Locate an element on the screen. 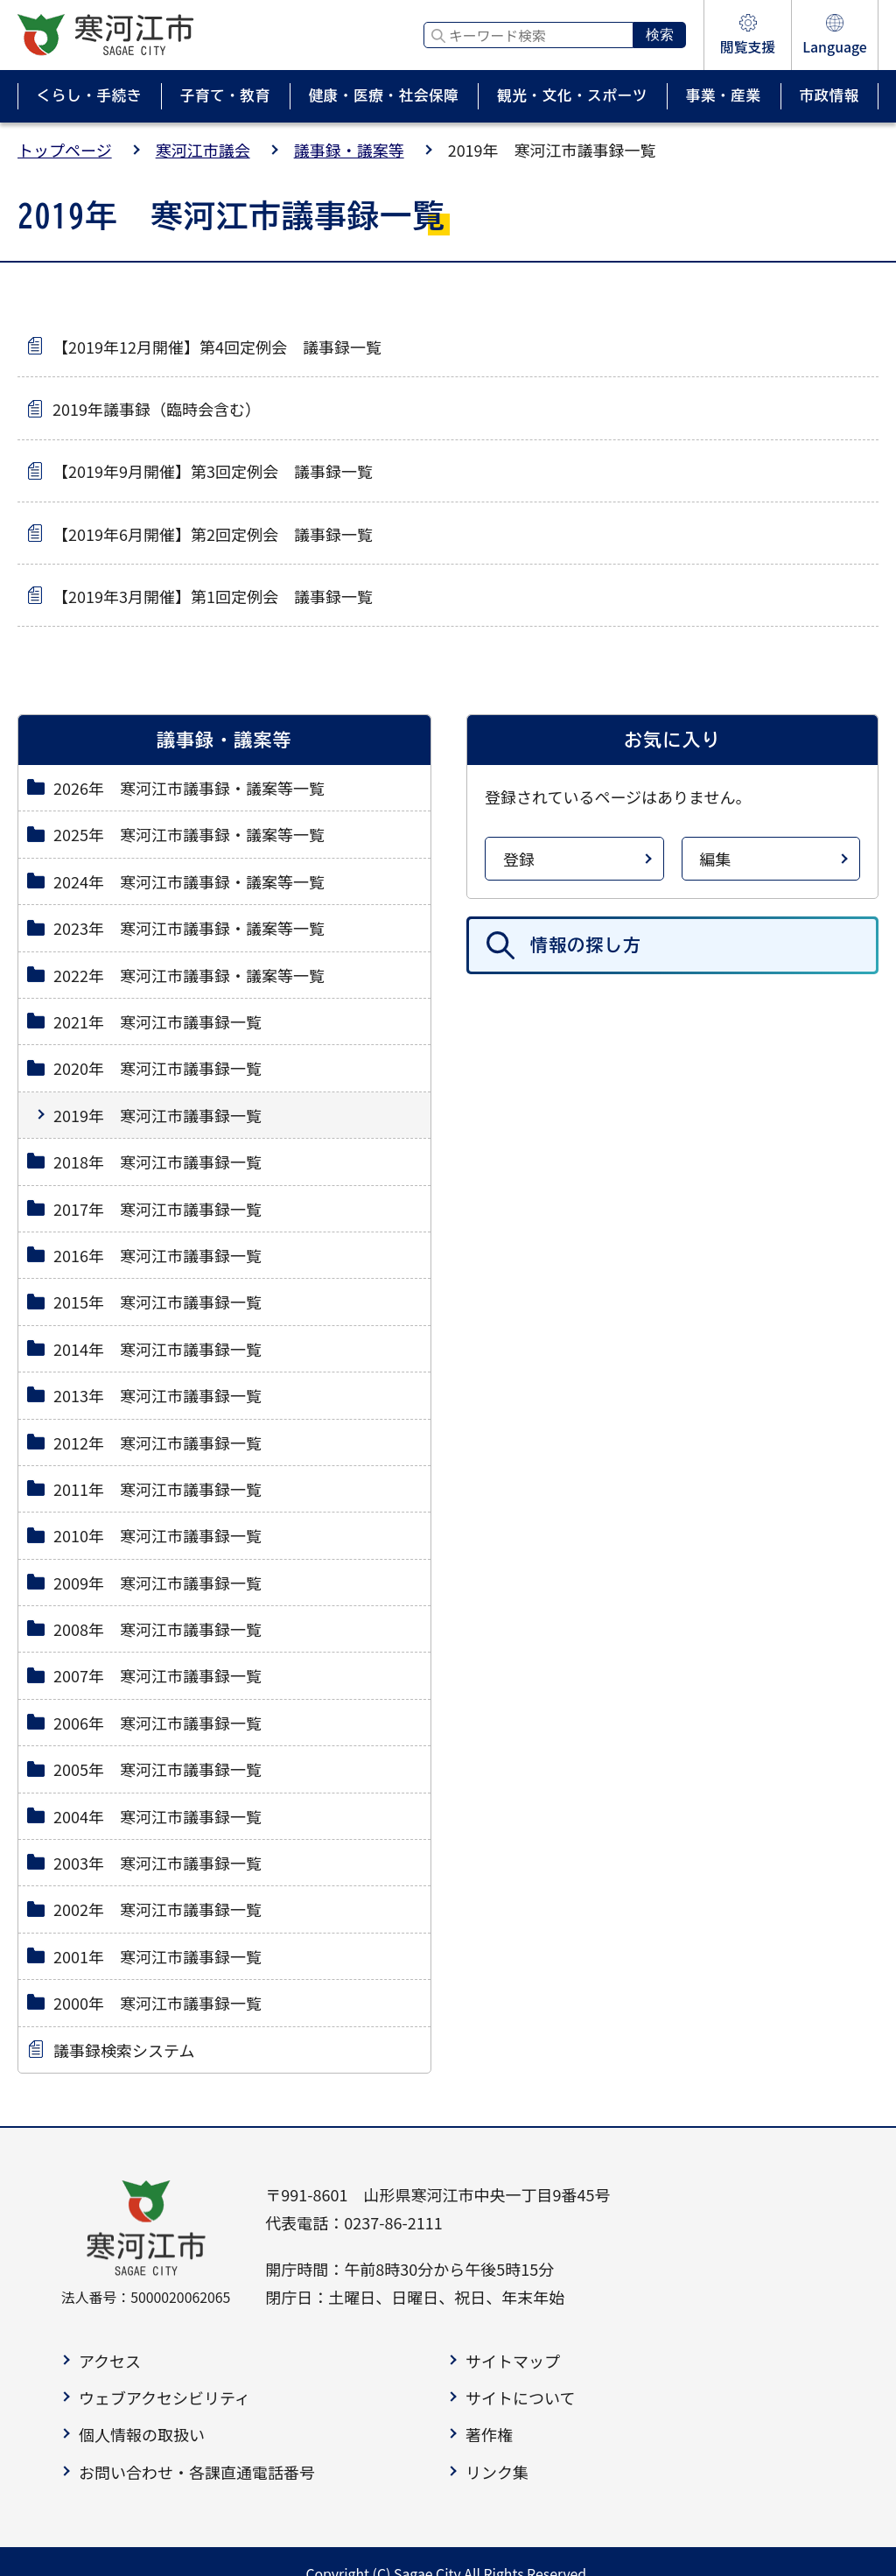 This screenshot has width=896, height=2576. 著作権 is located at coordinates (489, 2434).